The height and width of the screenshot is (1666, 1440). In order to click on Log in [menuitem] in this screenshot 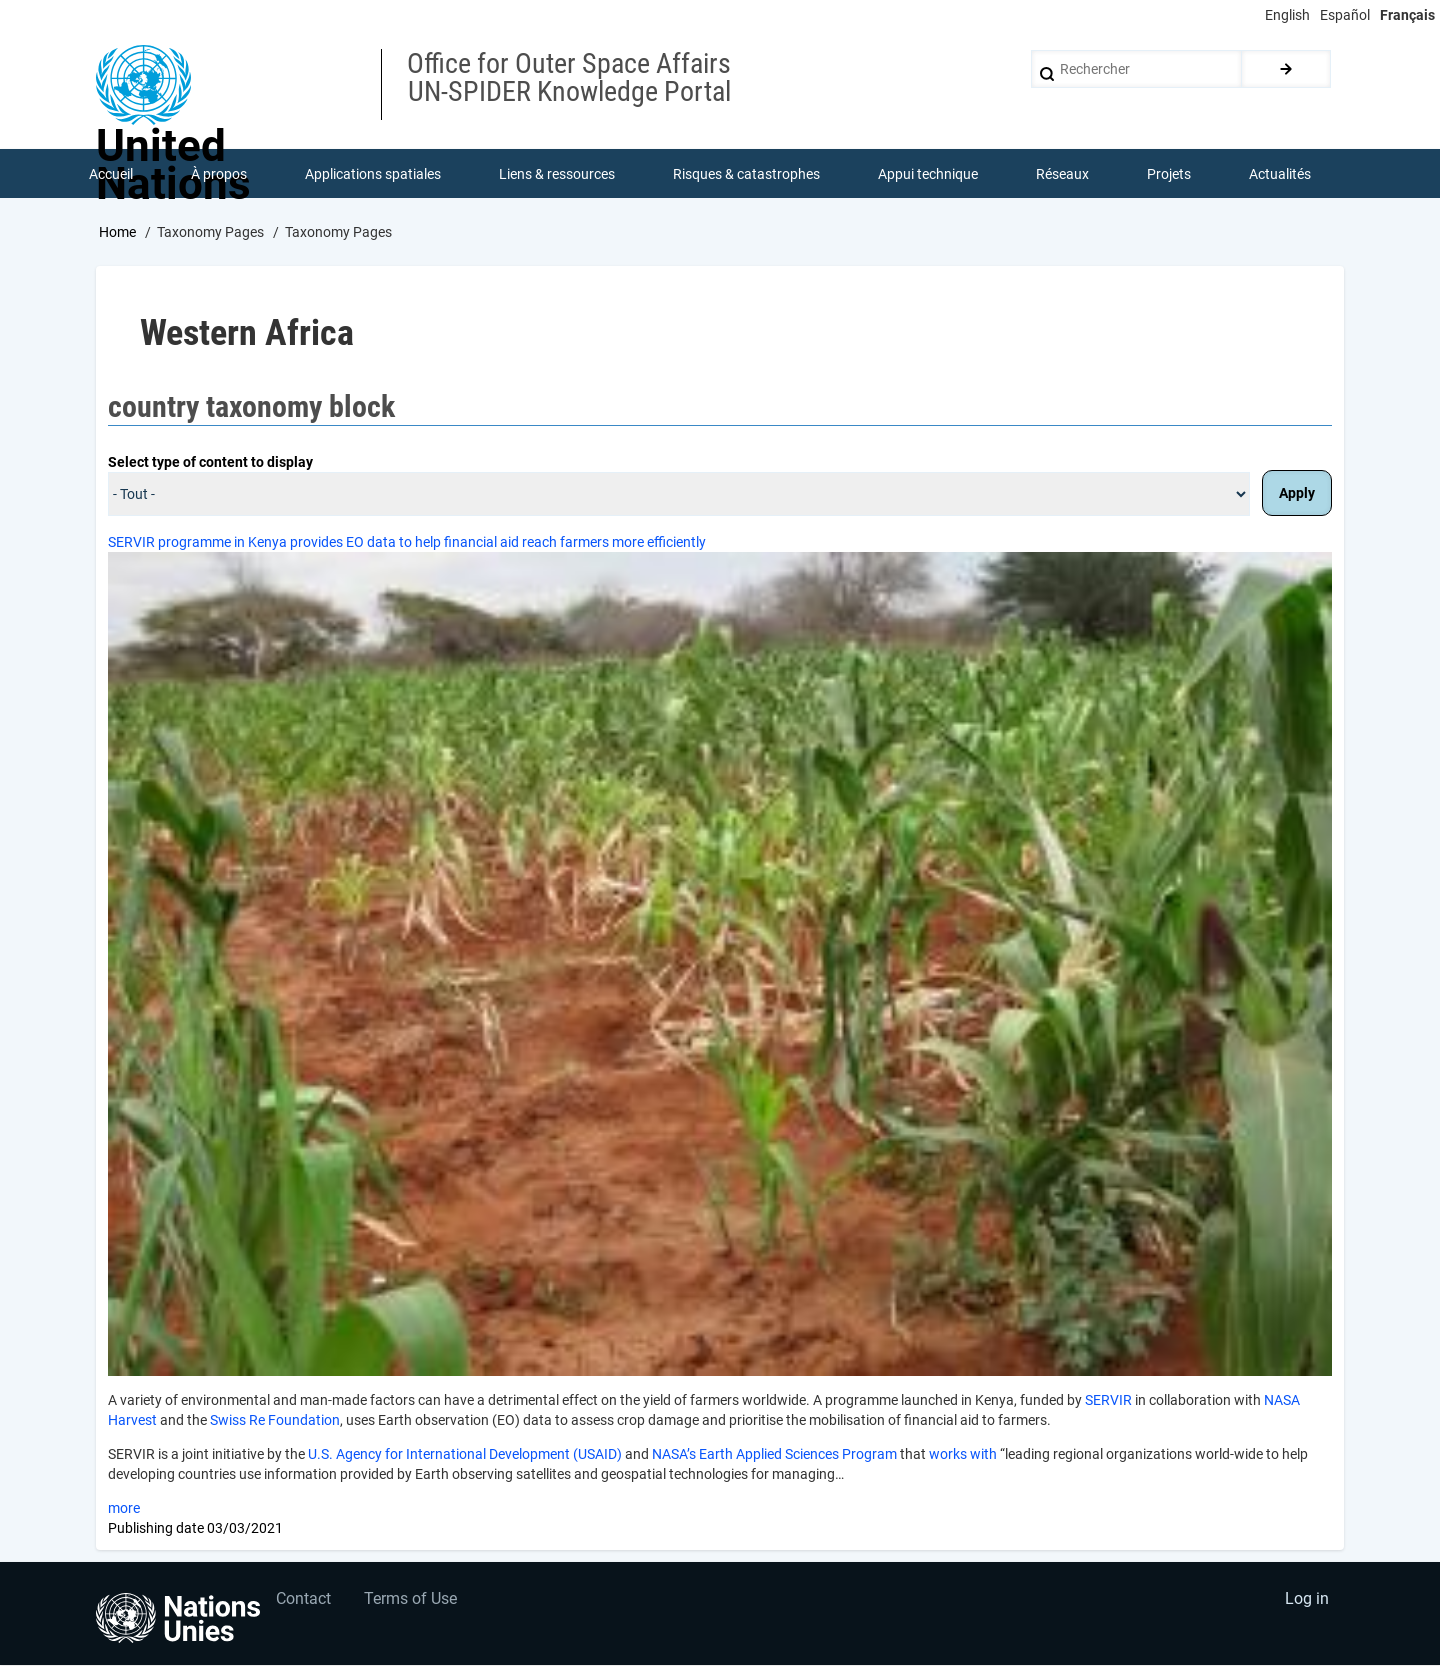, I will do `click(1306, 1601)`.